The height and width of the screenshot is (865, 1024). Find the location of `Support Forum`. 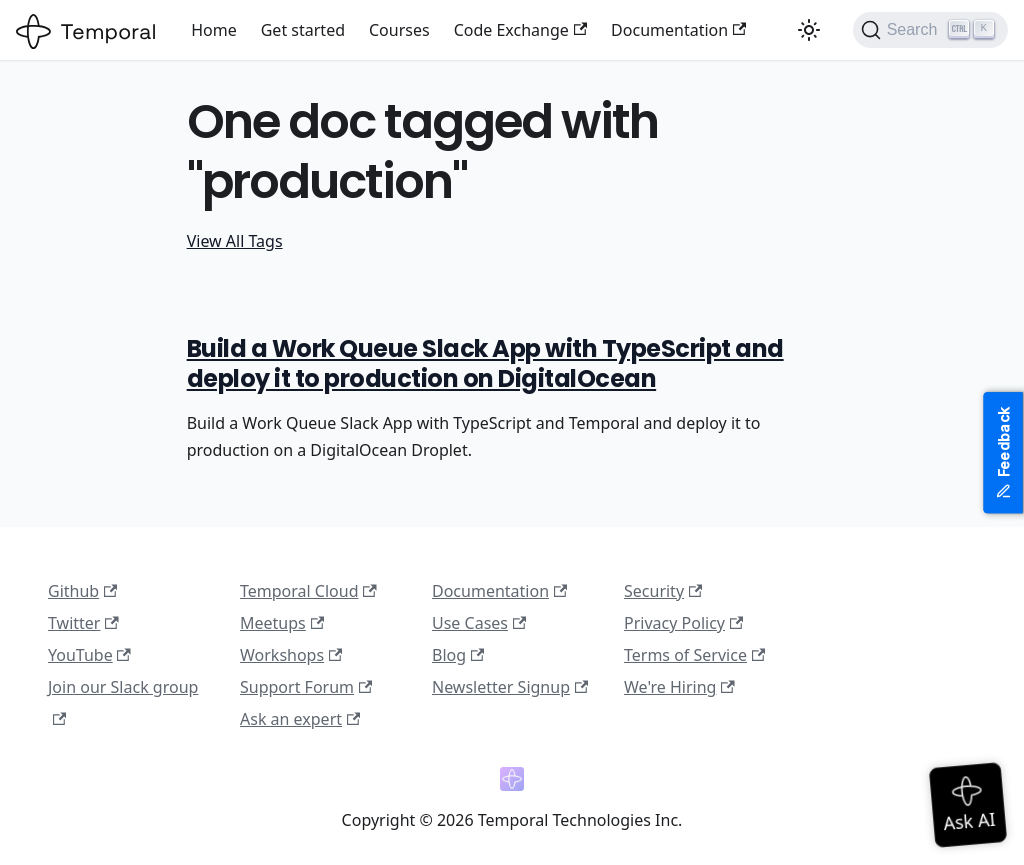

Support Forum is located at coordinates (306, 687).